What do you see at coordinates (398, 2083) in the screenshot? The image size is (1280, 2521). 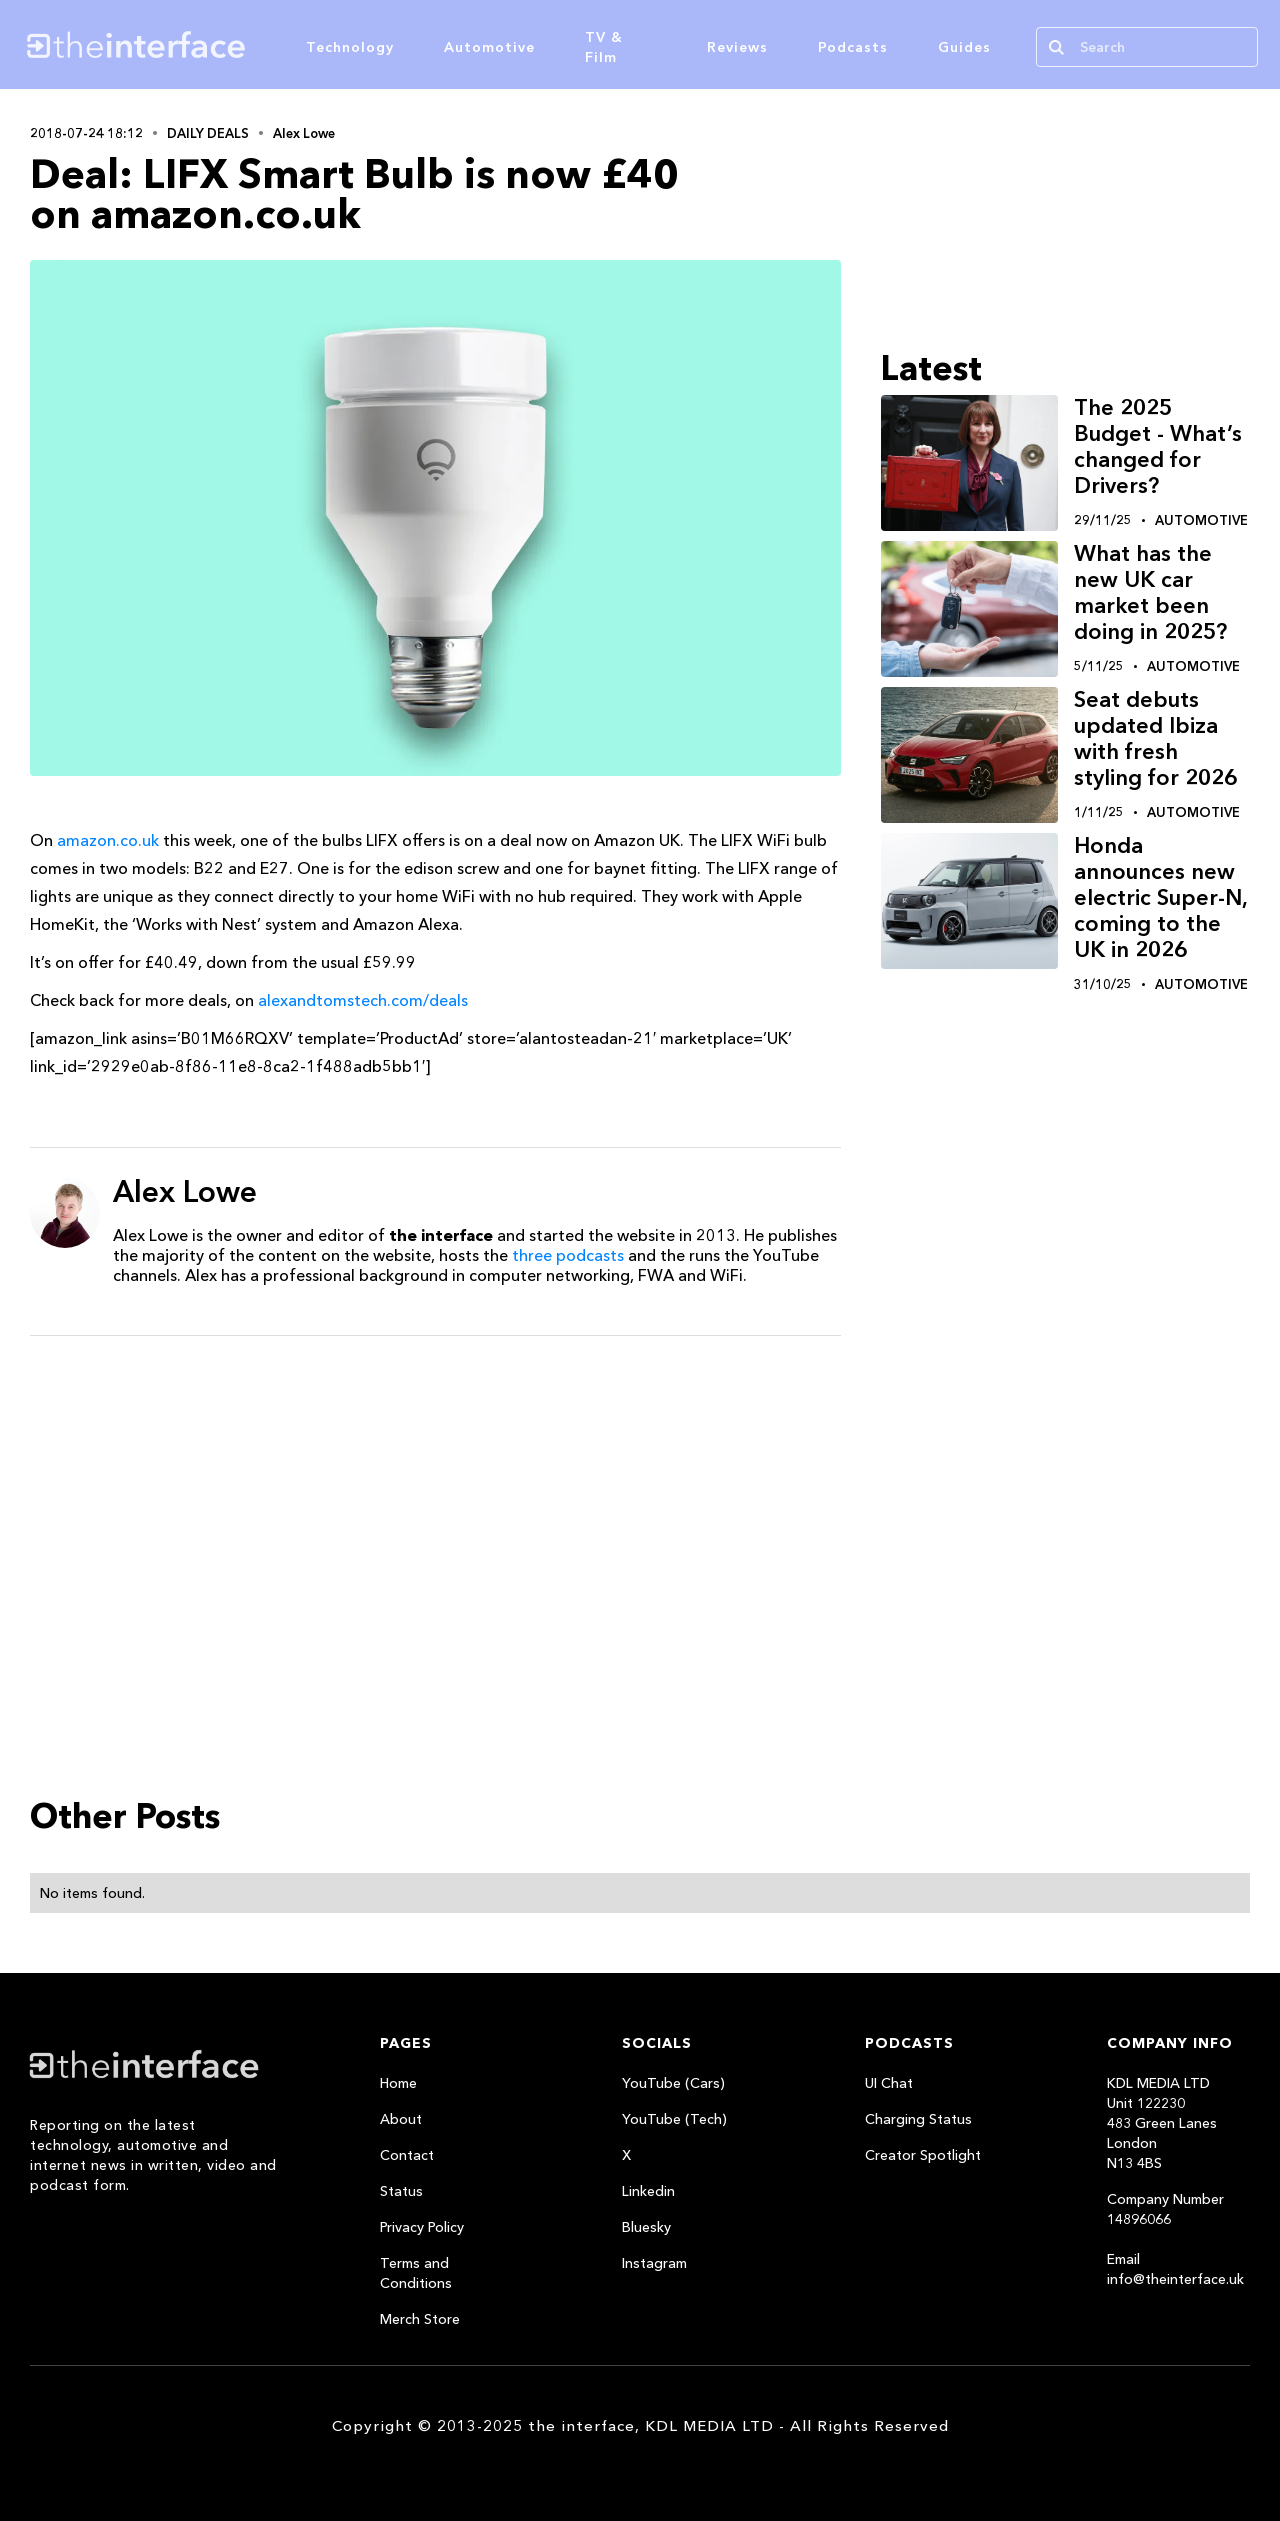 I see `Home` at bounding box center [398, 2083].